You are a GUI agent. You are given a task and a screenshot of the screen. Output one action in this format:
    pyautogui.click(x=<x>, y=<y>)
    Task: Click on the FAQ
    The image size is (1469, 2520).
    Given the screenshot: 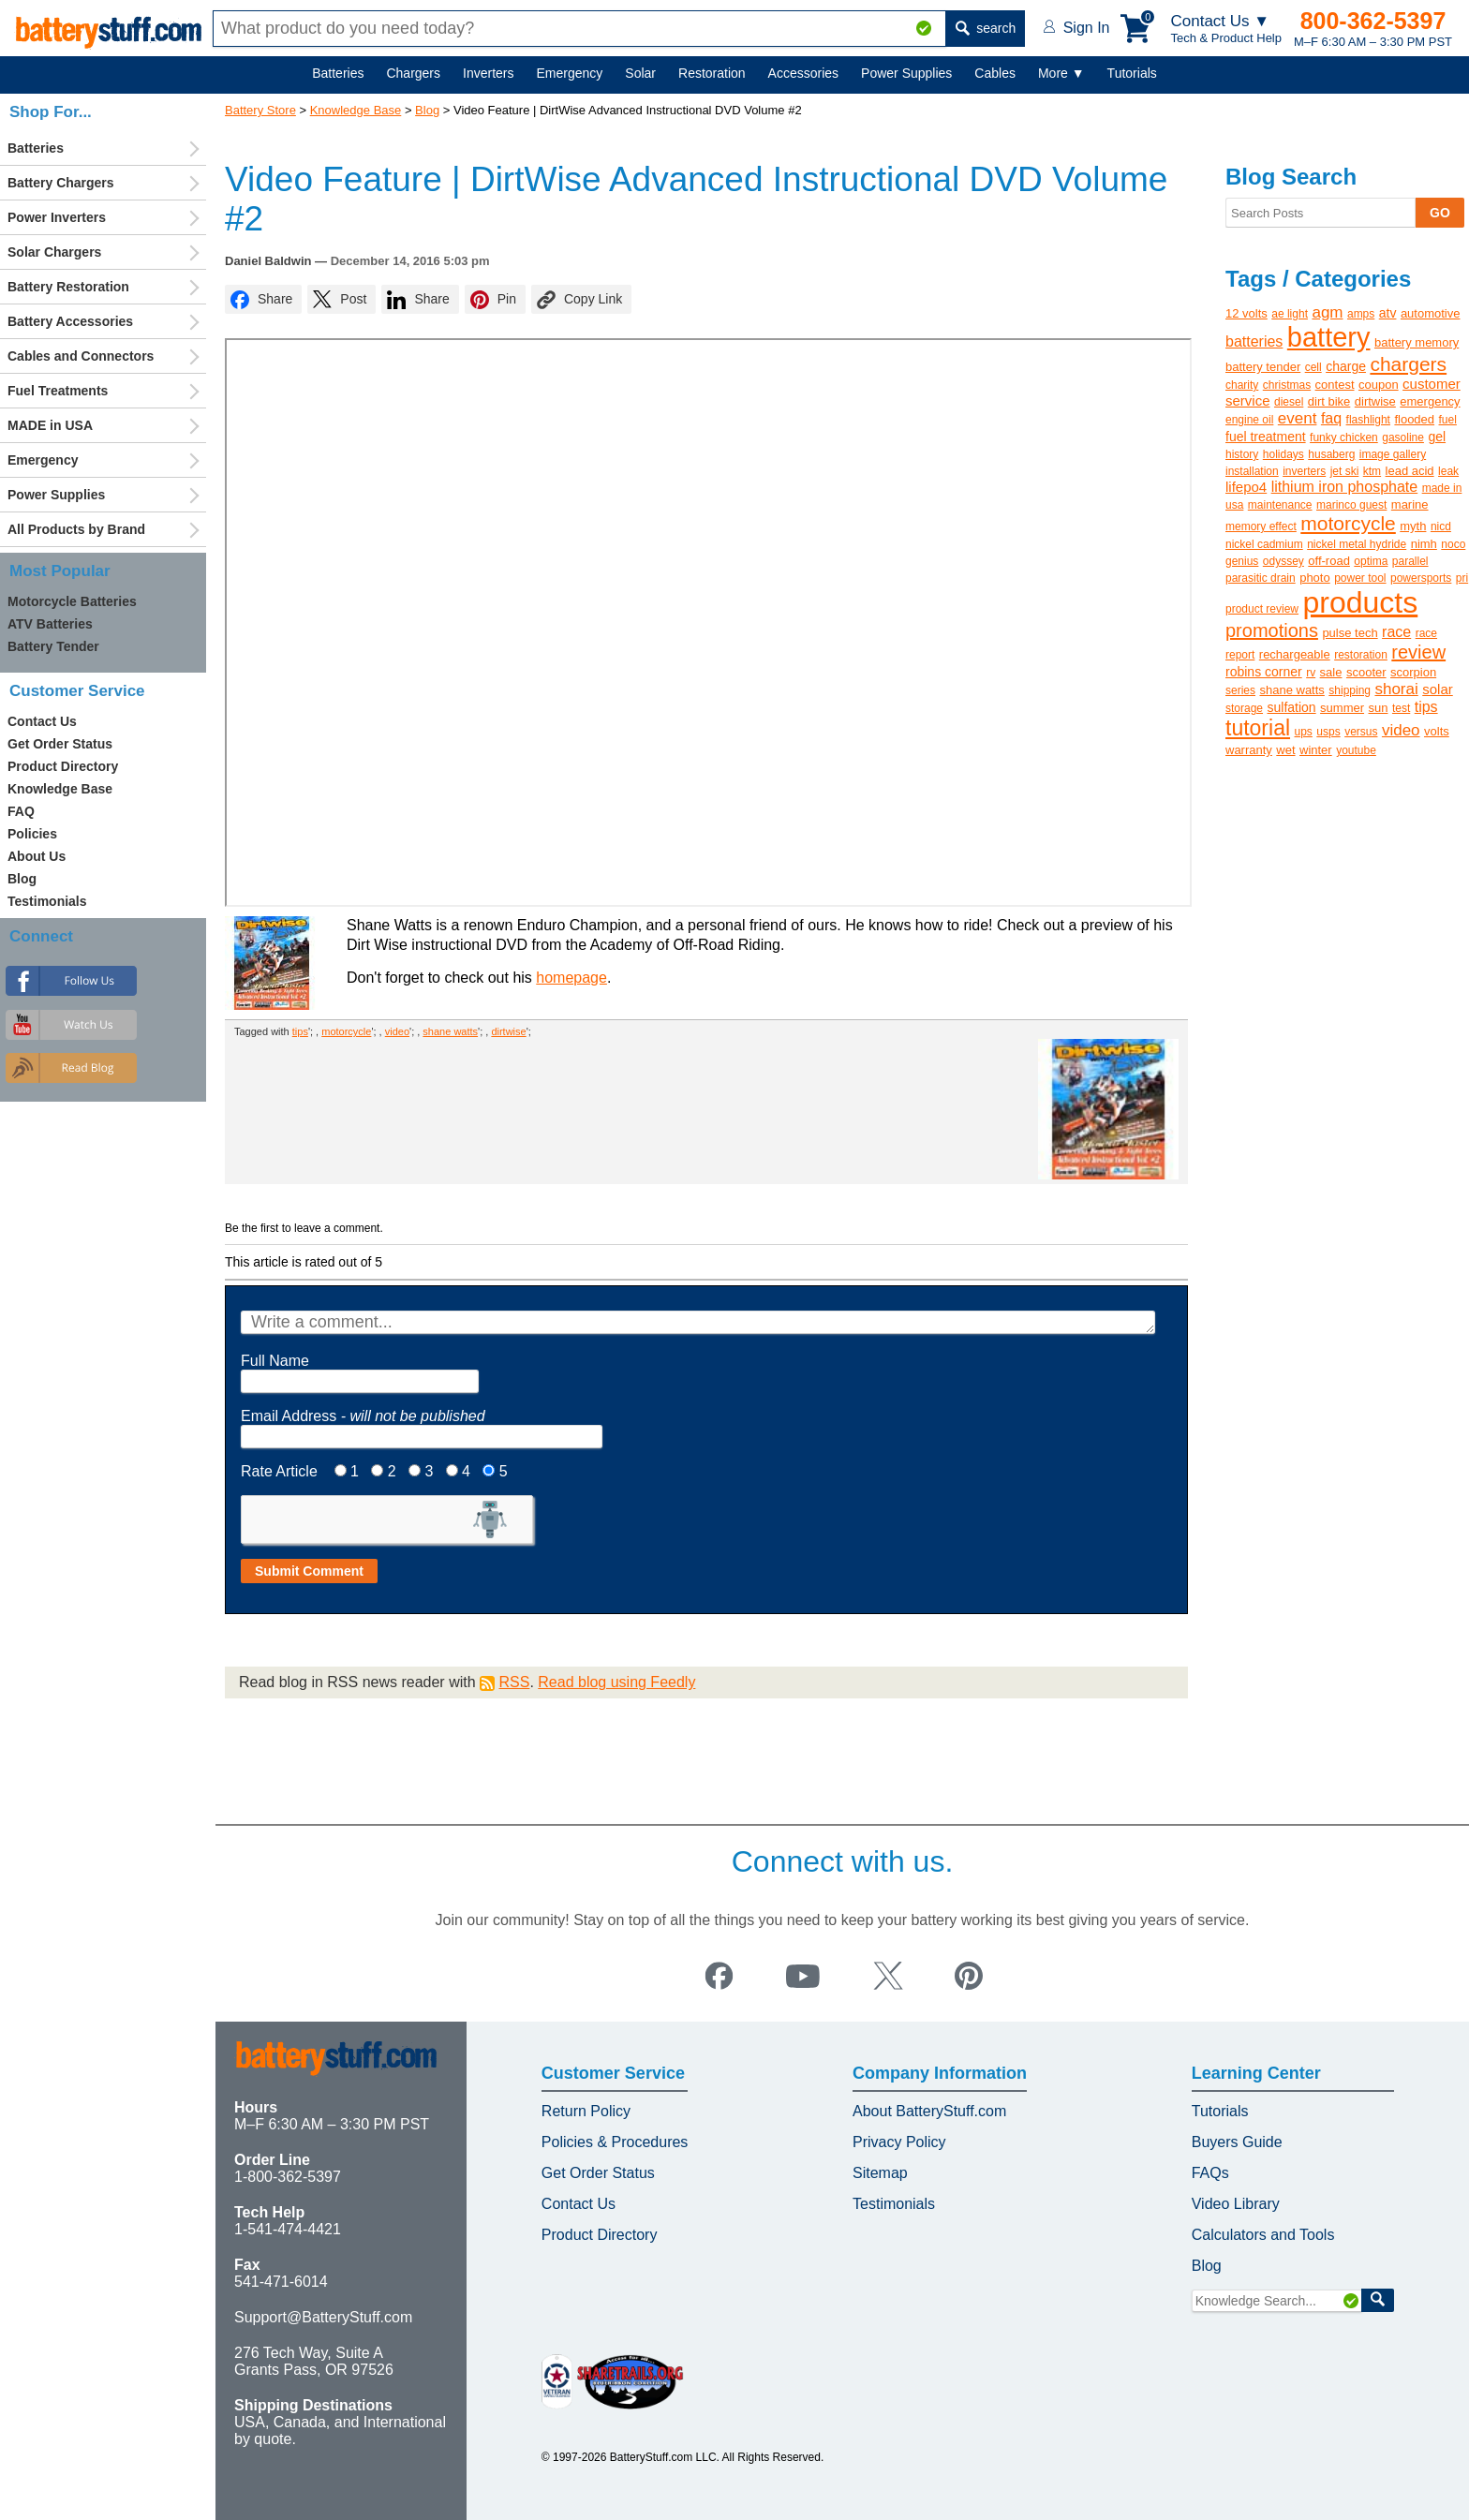 What is the action you would take?
    pyautogui.click(x=21, y=811)
    